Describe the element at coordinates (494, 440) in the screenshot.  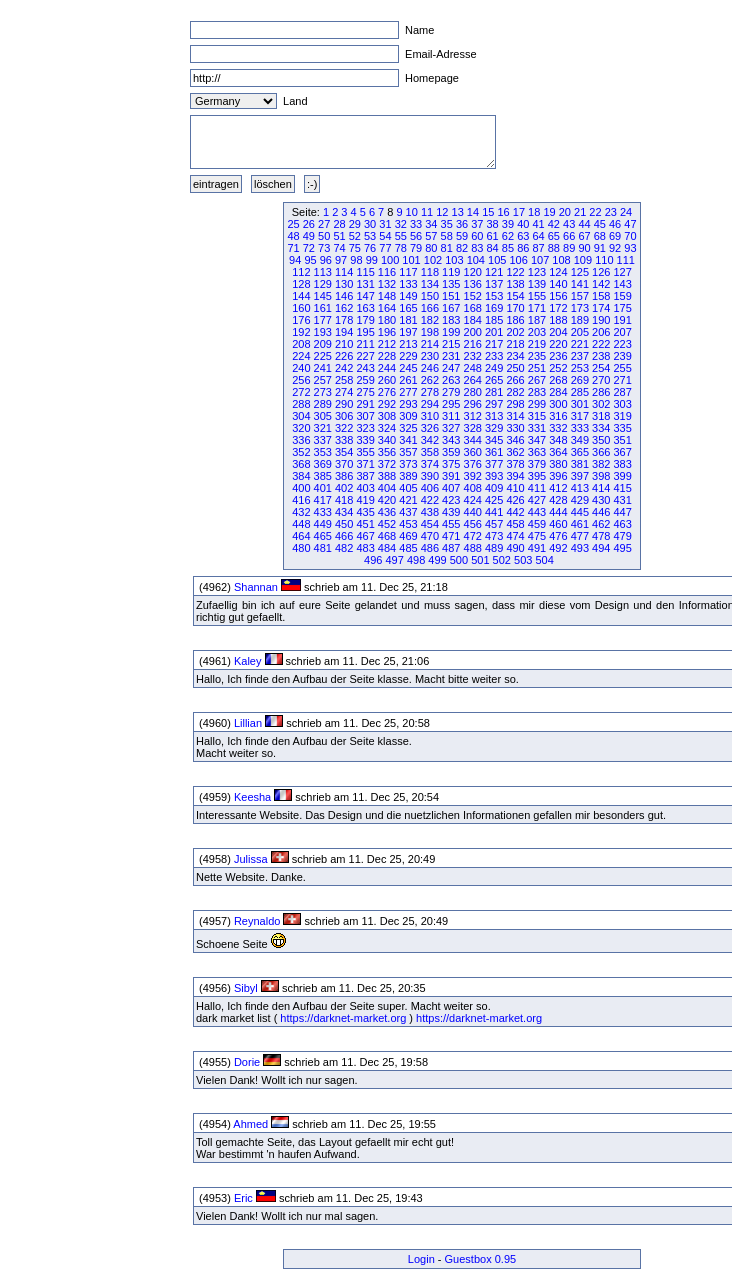
I see `345` at that location.